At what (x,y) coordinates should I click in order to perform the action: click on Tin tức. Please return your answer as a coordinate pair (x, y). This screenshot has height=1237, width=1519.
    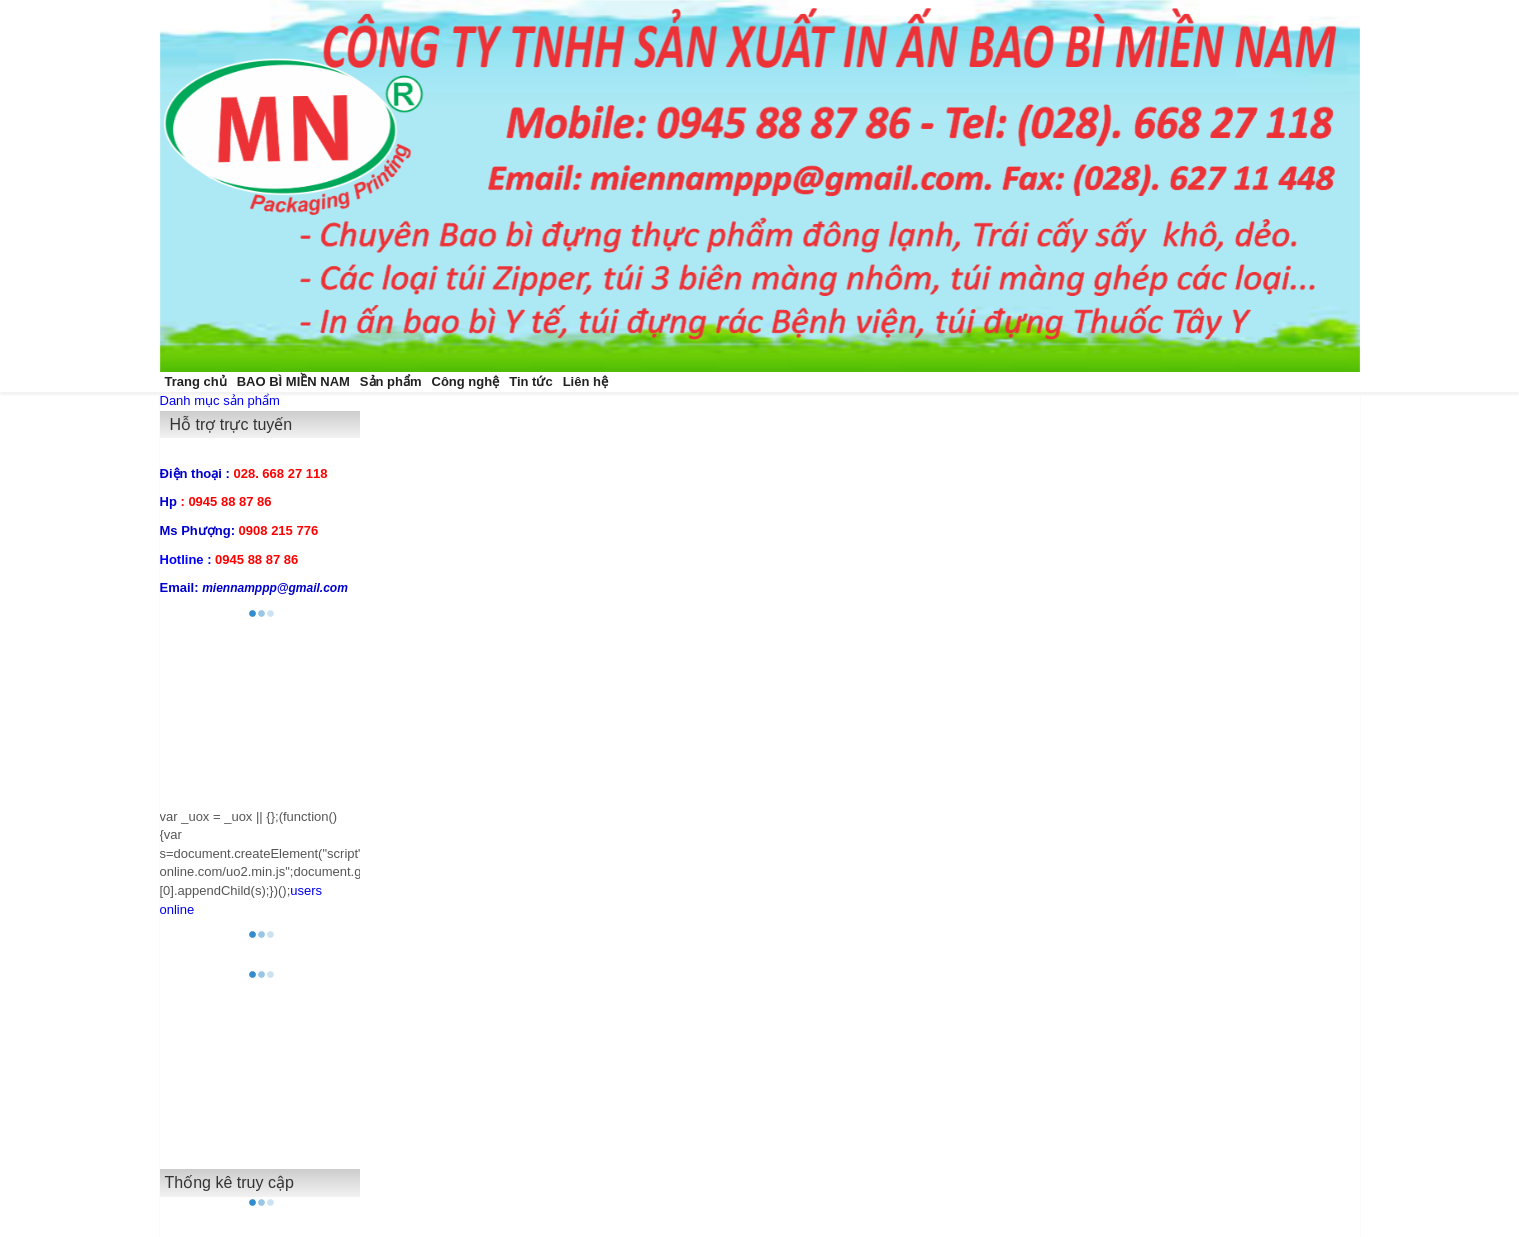
    Looking at the image, I should click on (530, 381).